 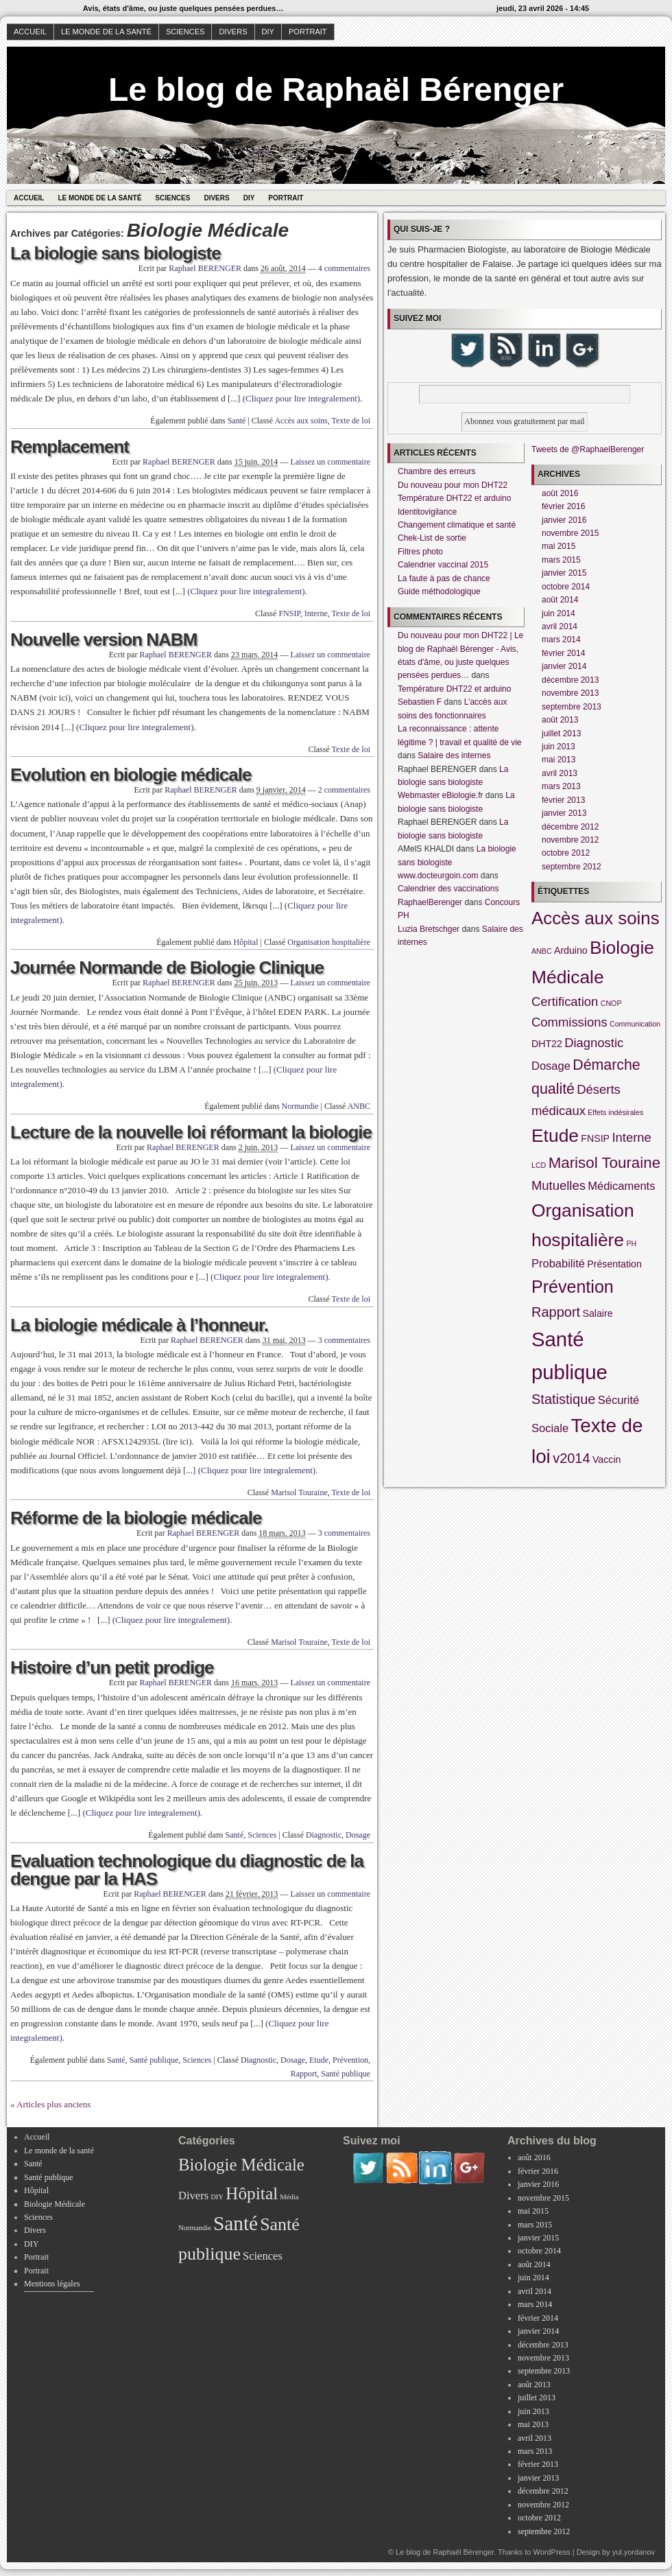 What do you see at coordinates (167, 967) in the screenshot?
I see `Journée Normande de Biologie Clinique` at bounding box center [167, 967].